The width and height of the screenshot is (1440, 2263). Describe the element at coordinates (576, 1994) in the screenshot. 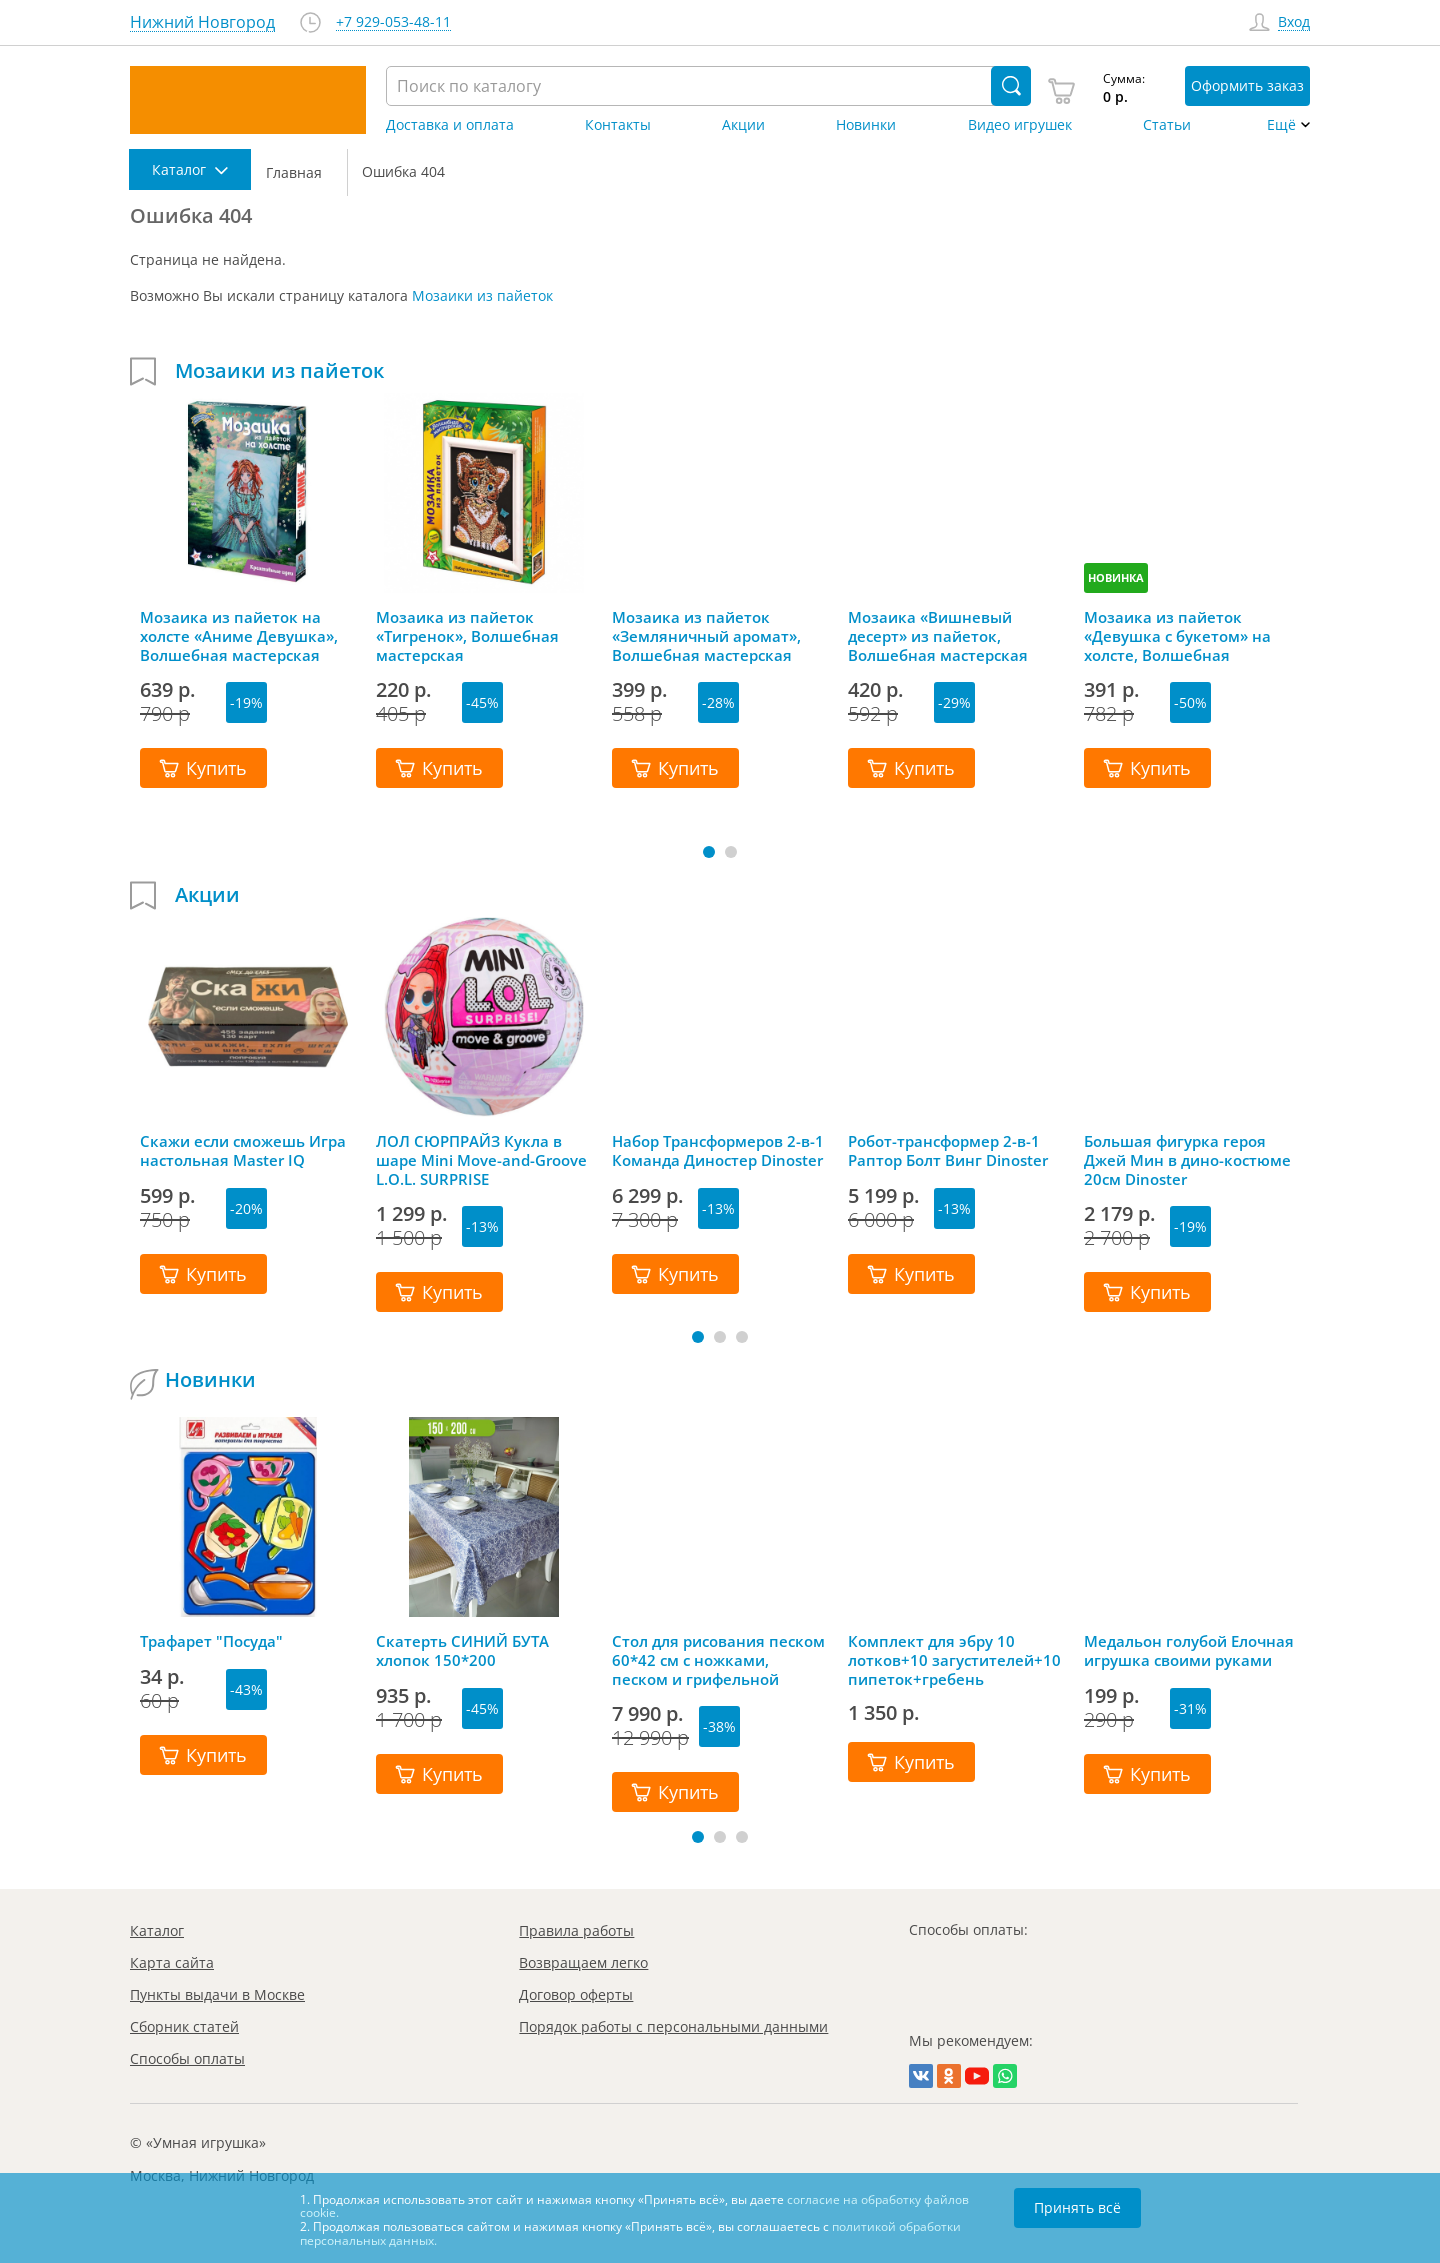

I see `Договор оферты` at that location.